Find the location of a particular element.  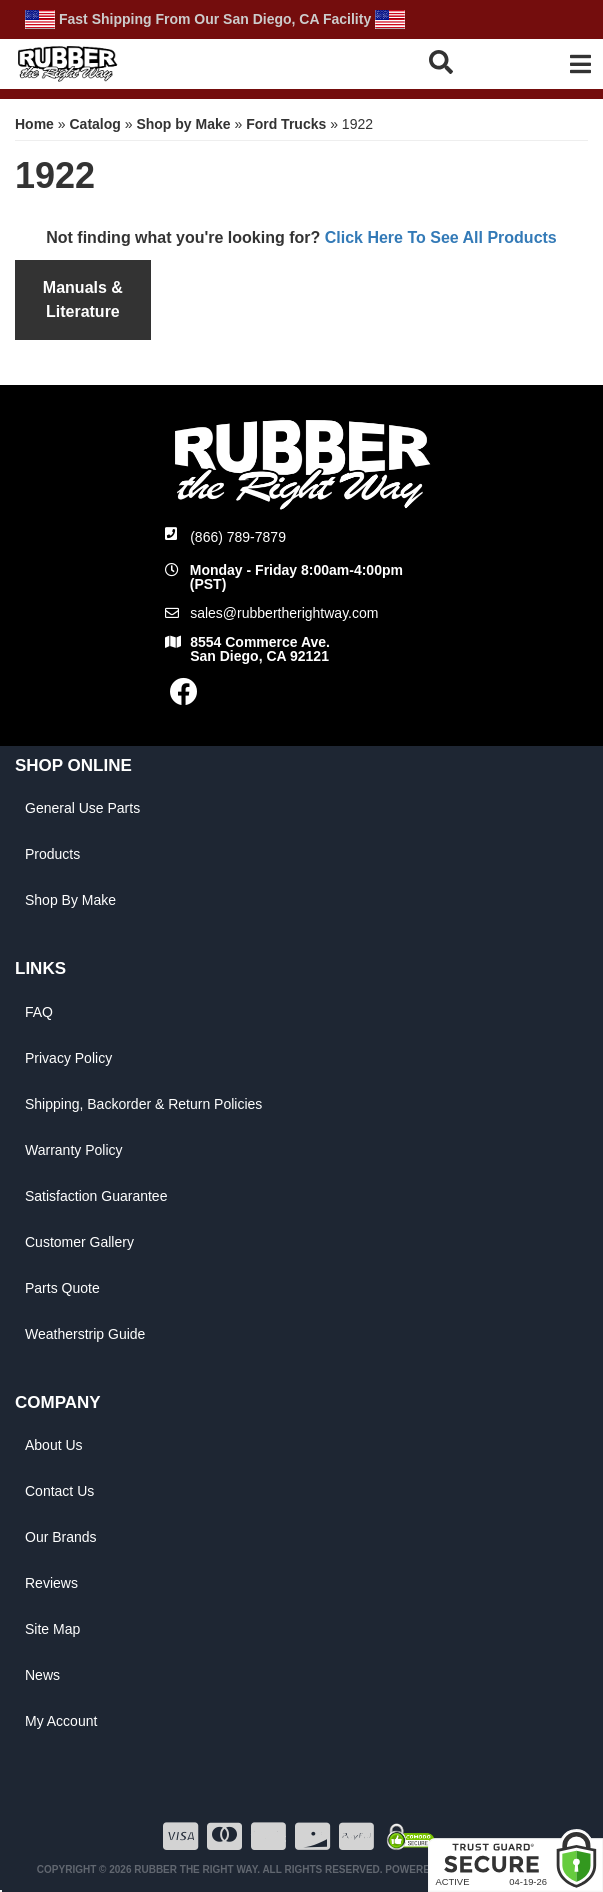

Manuals & Literature is located at coordinates (83, 299).